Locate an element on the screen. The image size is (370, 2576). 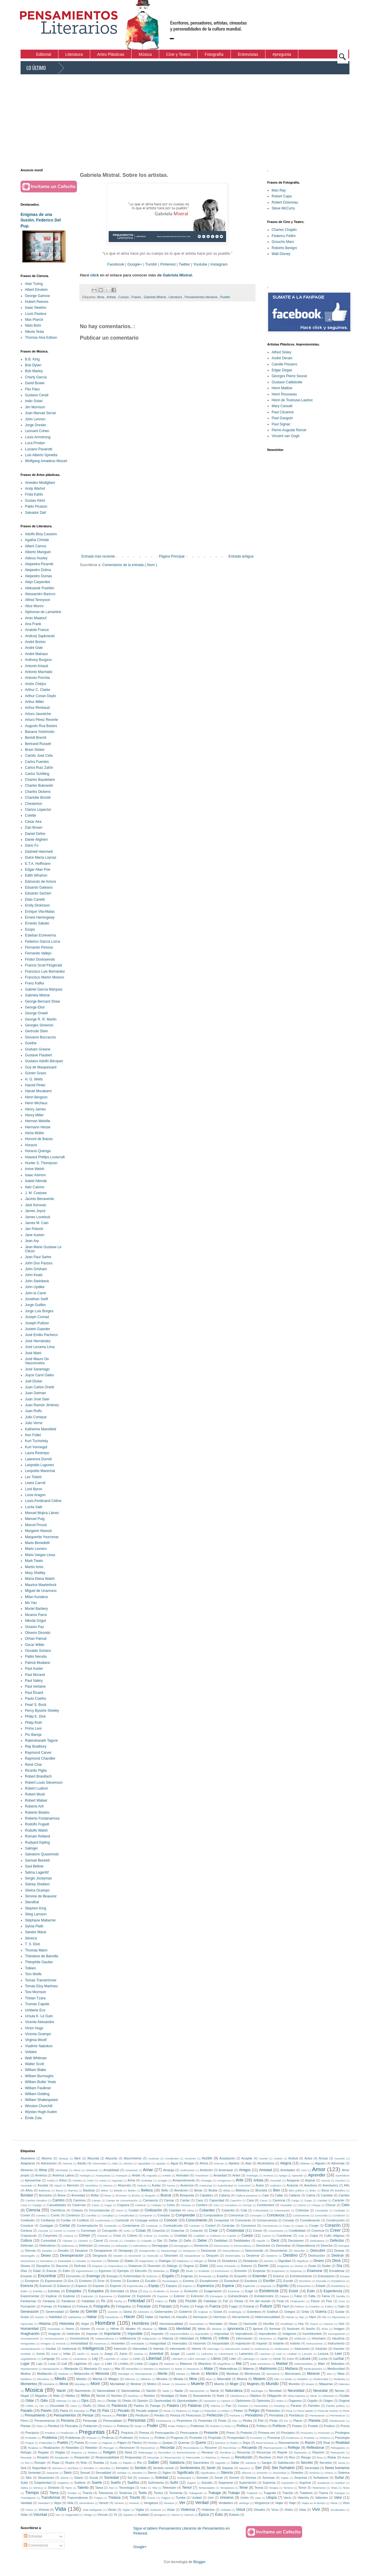
Charlatán is located at coordinates (286, 2205).